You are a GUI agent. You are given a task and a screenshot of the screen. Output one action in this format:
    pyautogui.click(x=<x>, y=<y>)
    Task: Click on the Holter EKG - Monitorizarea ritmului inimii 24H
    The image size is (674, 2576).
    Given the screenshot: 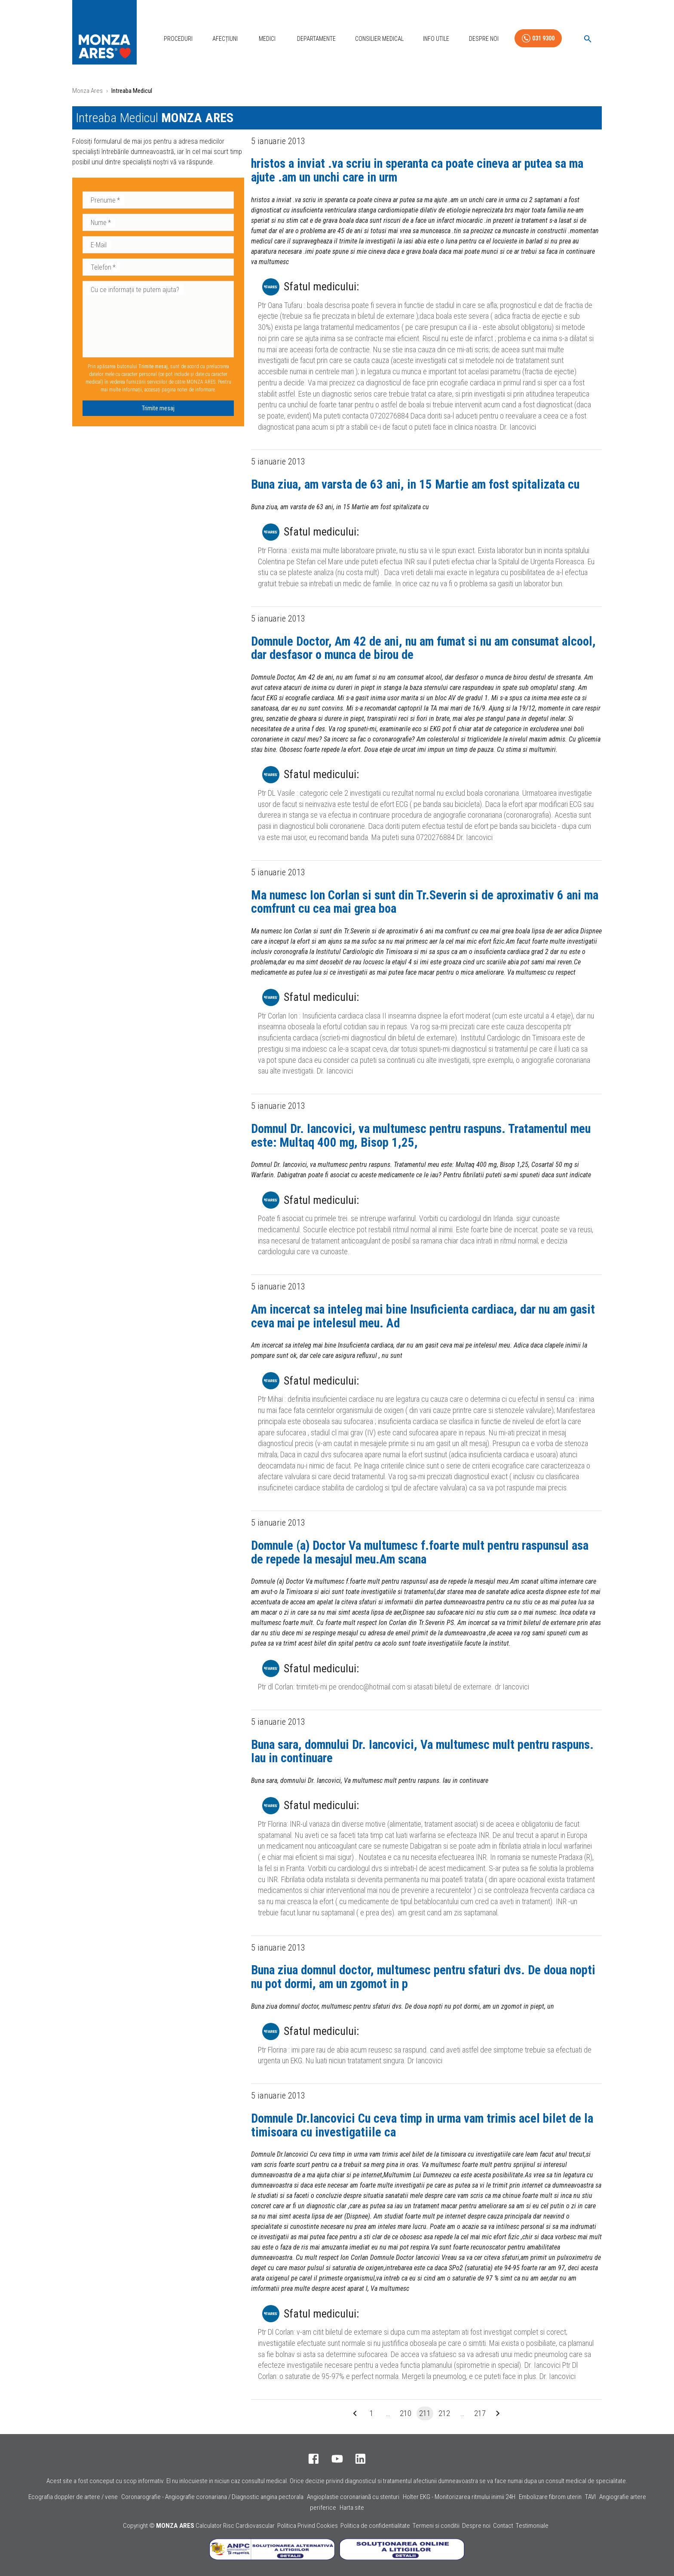 What is the action you would take?
    pyautogui.click(x=459, y=2497)
    